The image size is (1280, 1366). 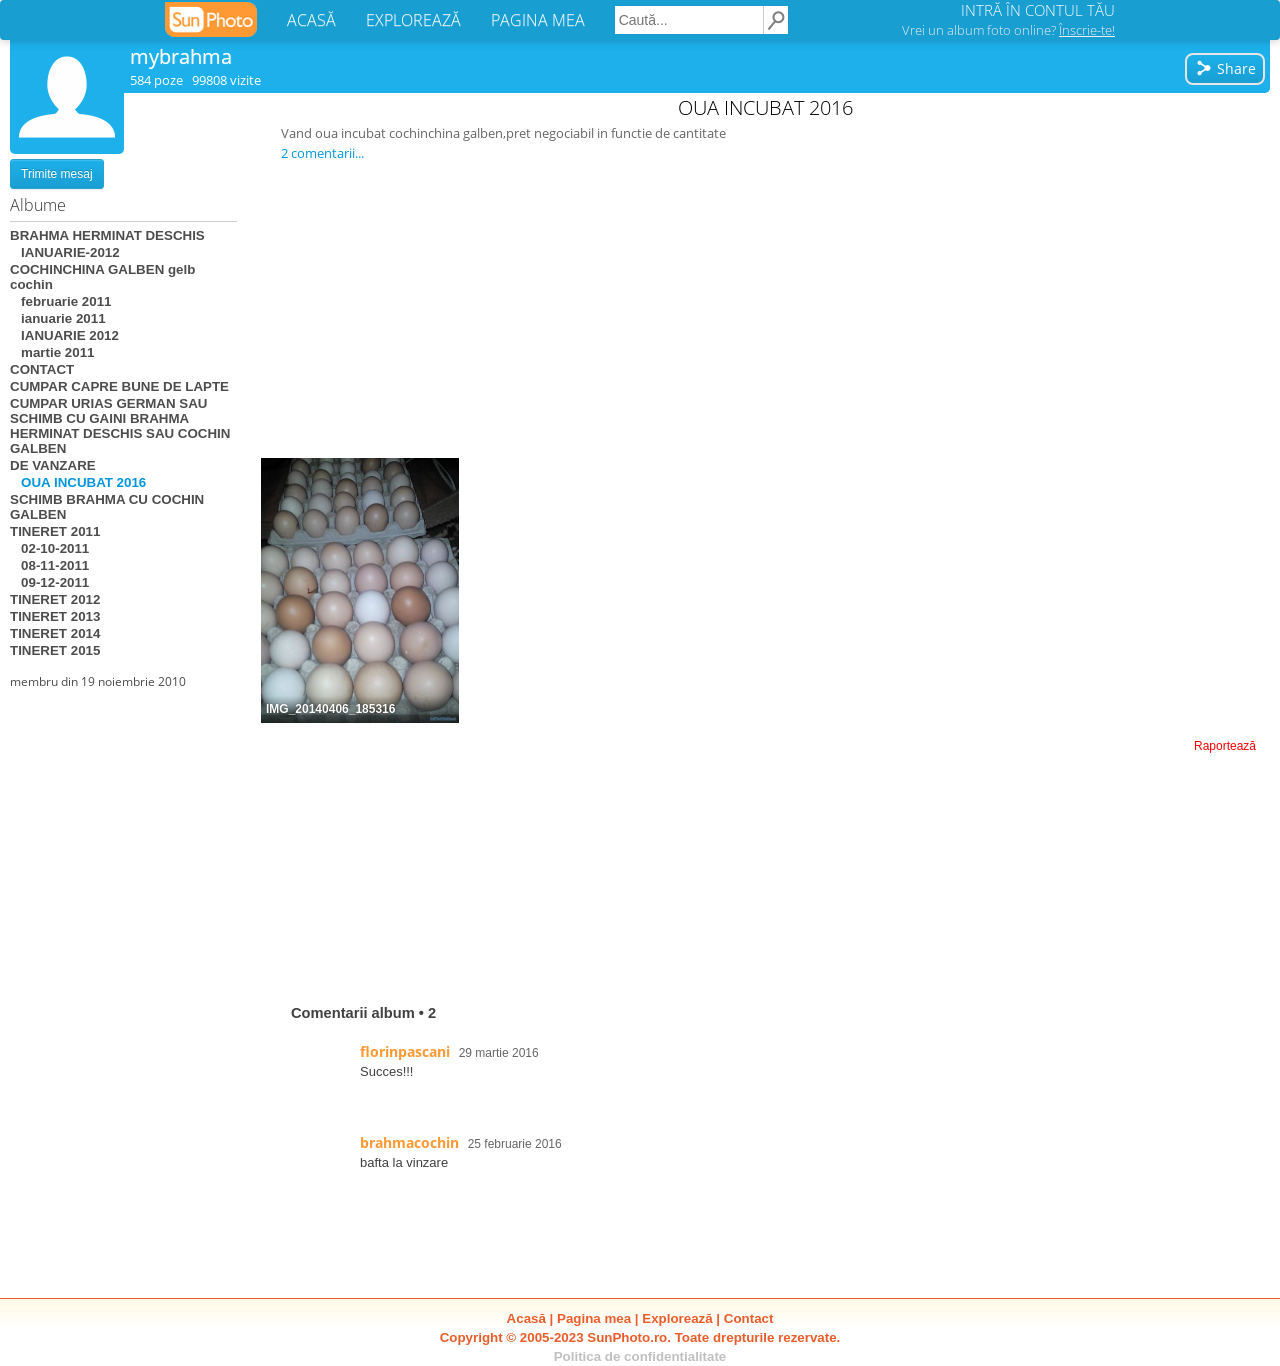 I want to click on Politica de confidentialitate, so click(x=640, y=1356).